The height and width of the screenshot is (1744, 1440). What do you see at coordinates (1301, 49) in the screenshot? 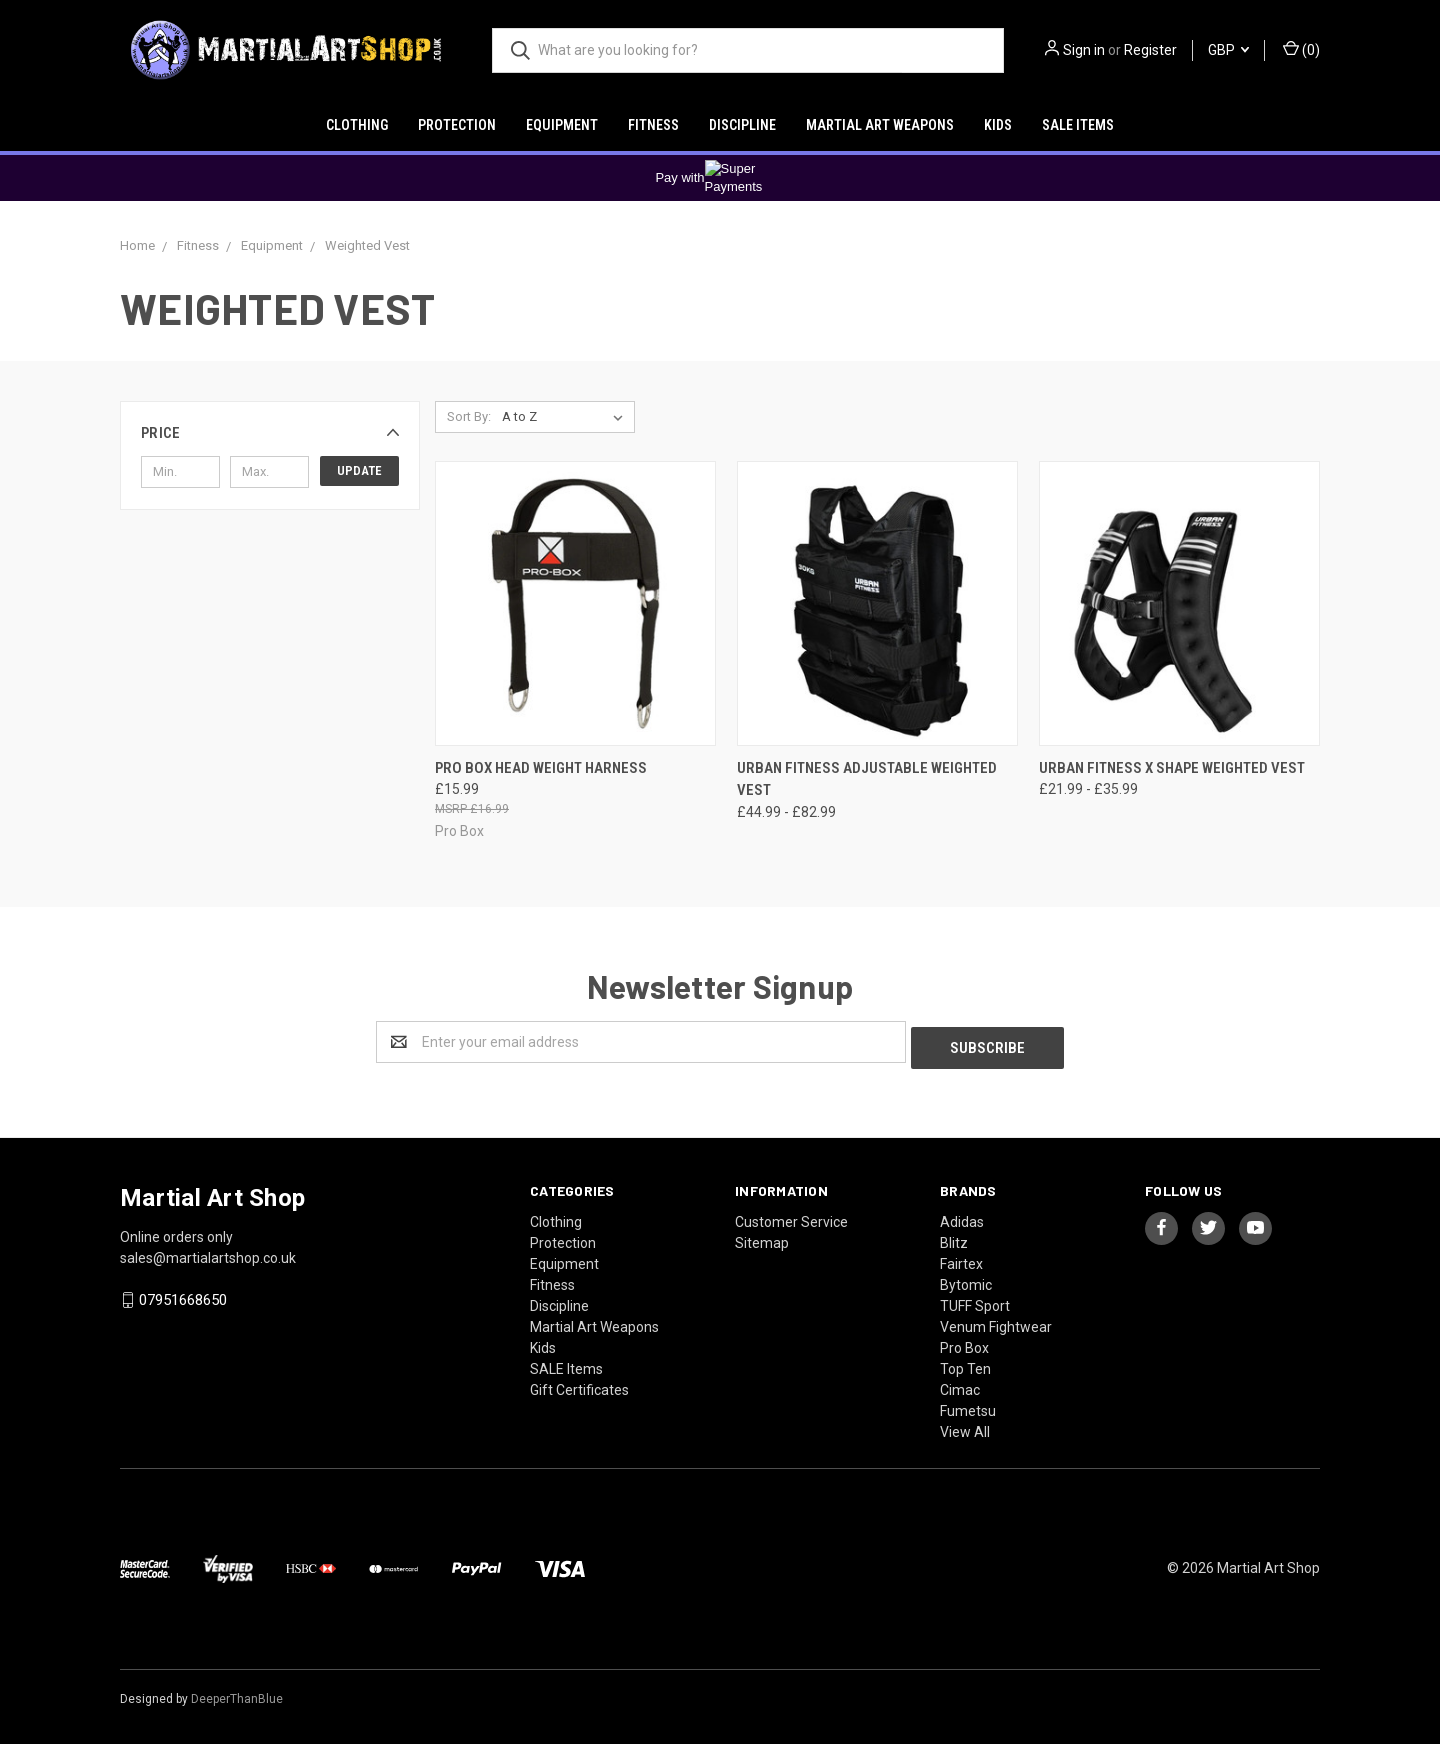
I see `()` at bounding box center [1301, 49].